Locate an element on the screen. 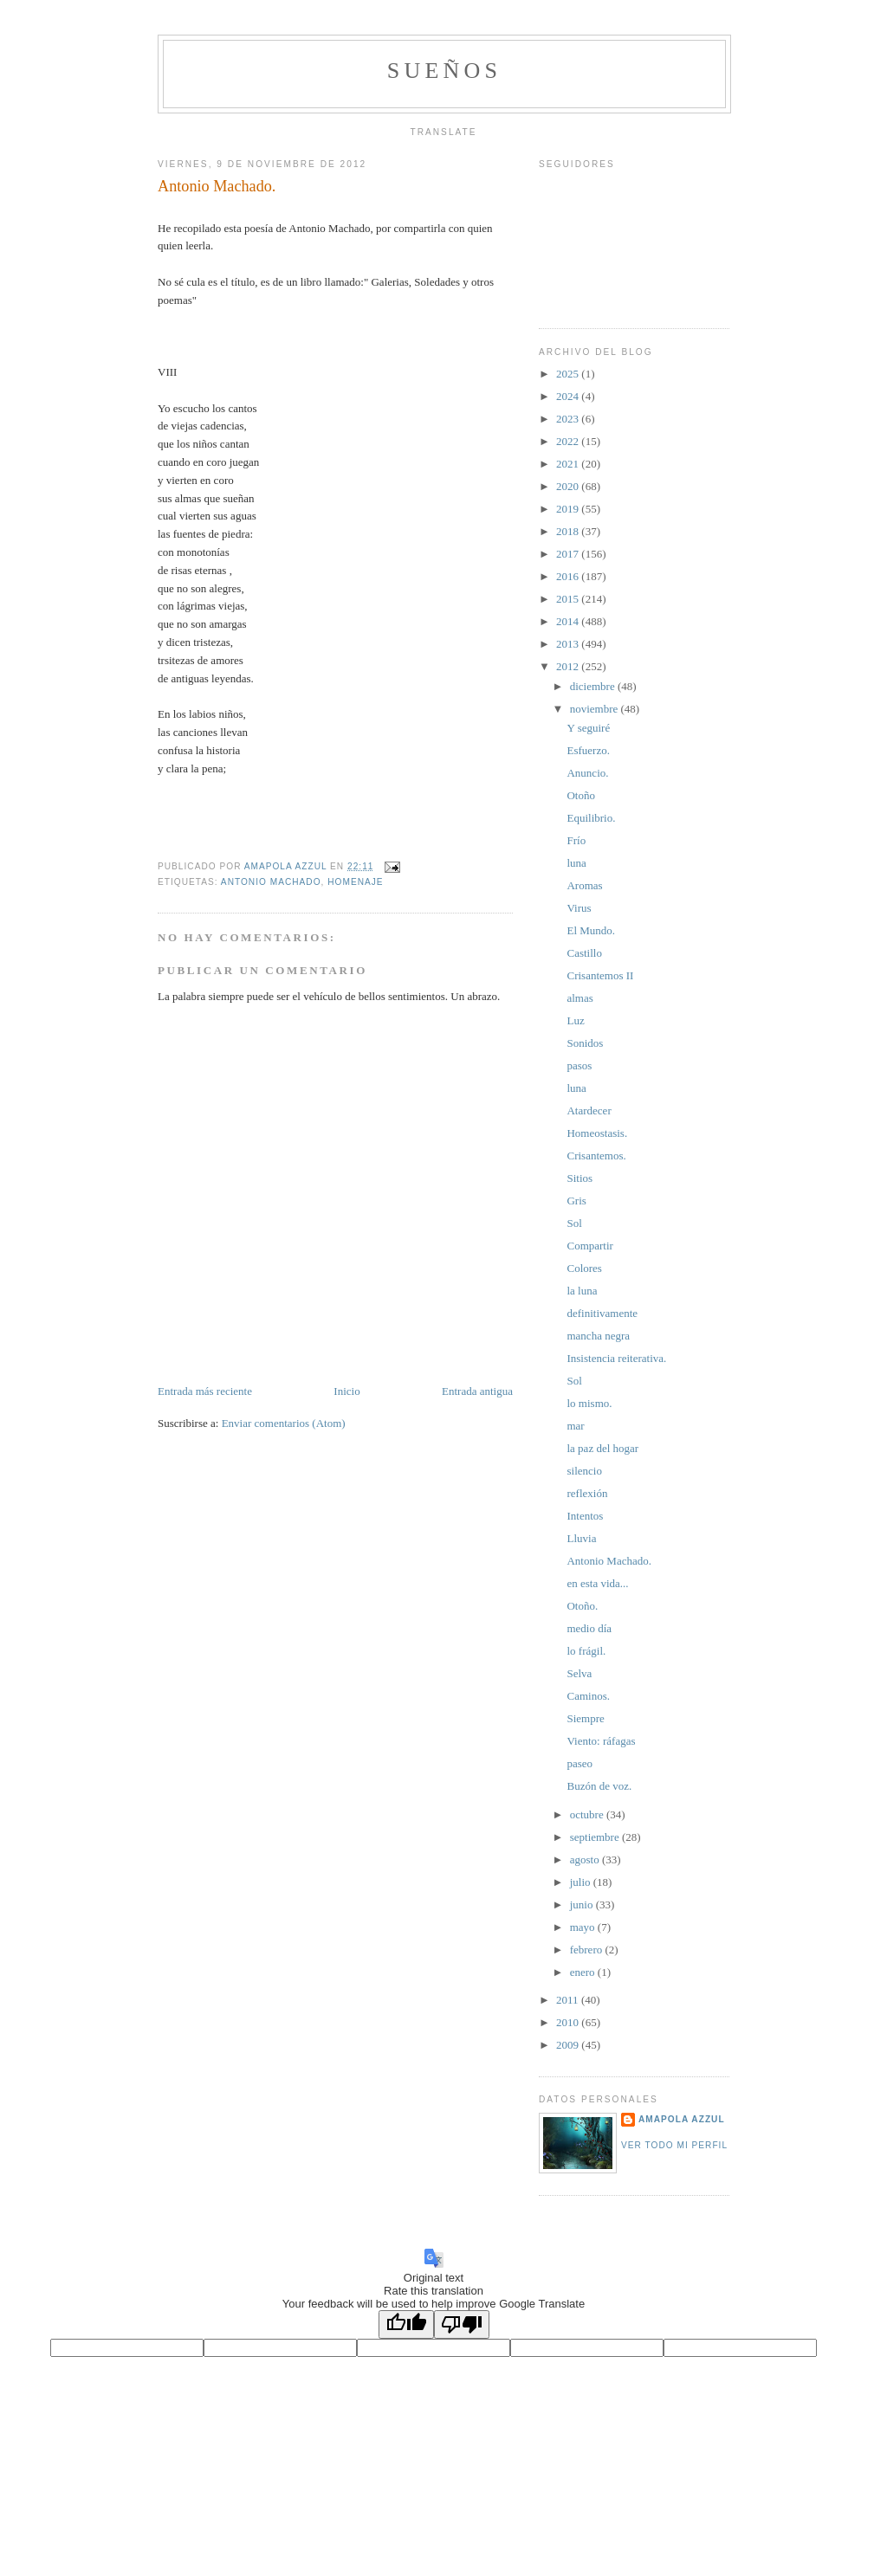 This screenshot has height=2576, width=887. Colores is located at coordinates (584, 1268).